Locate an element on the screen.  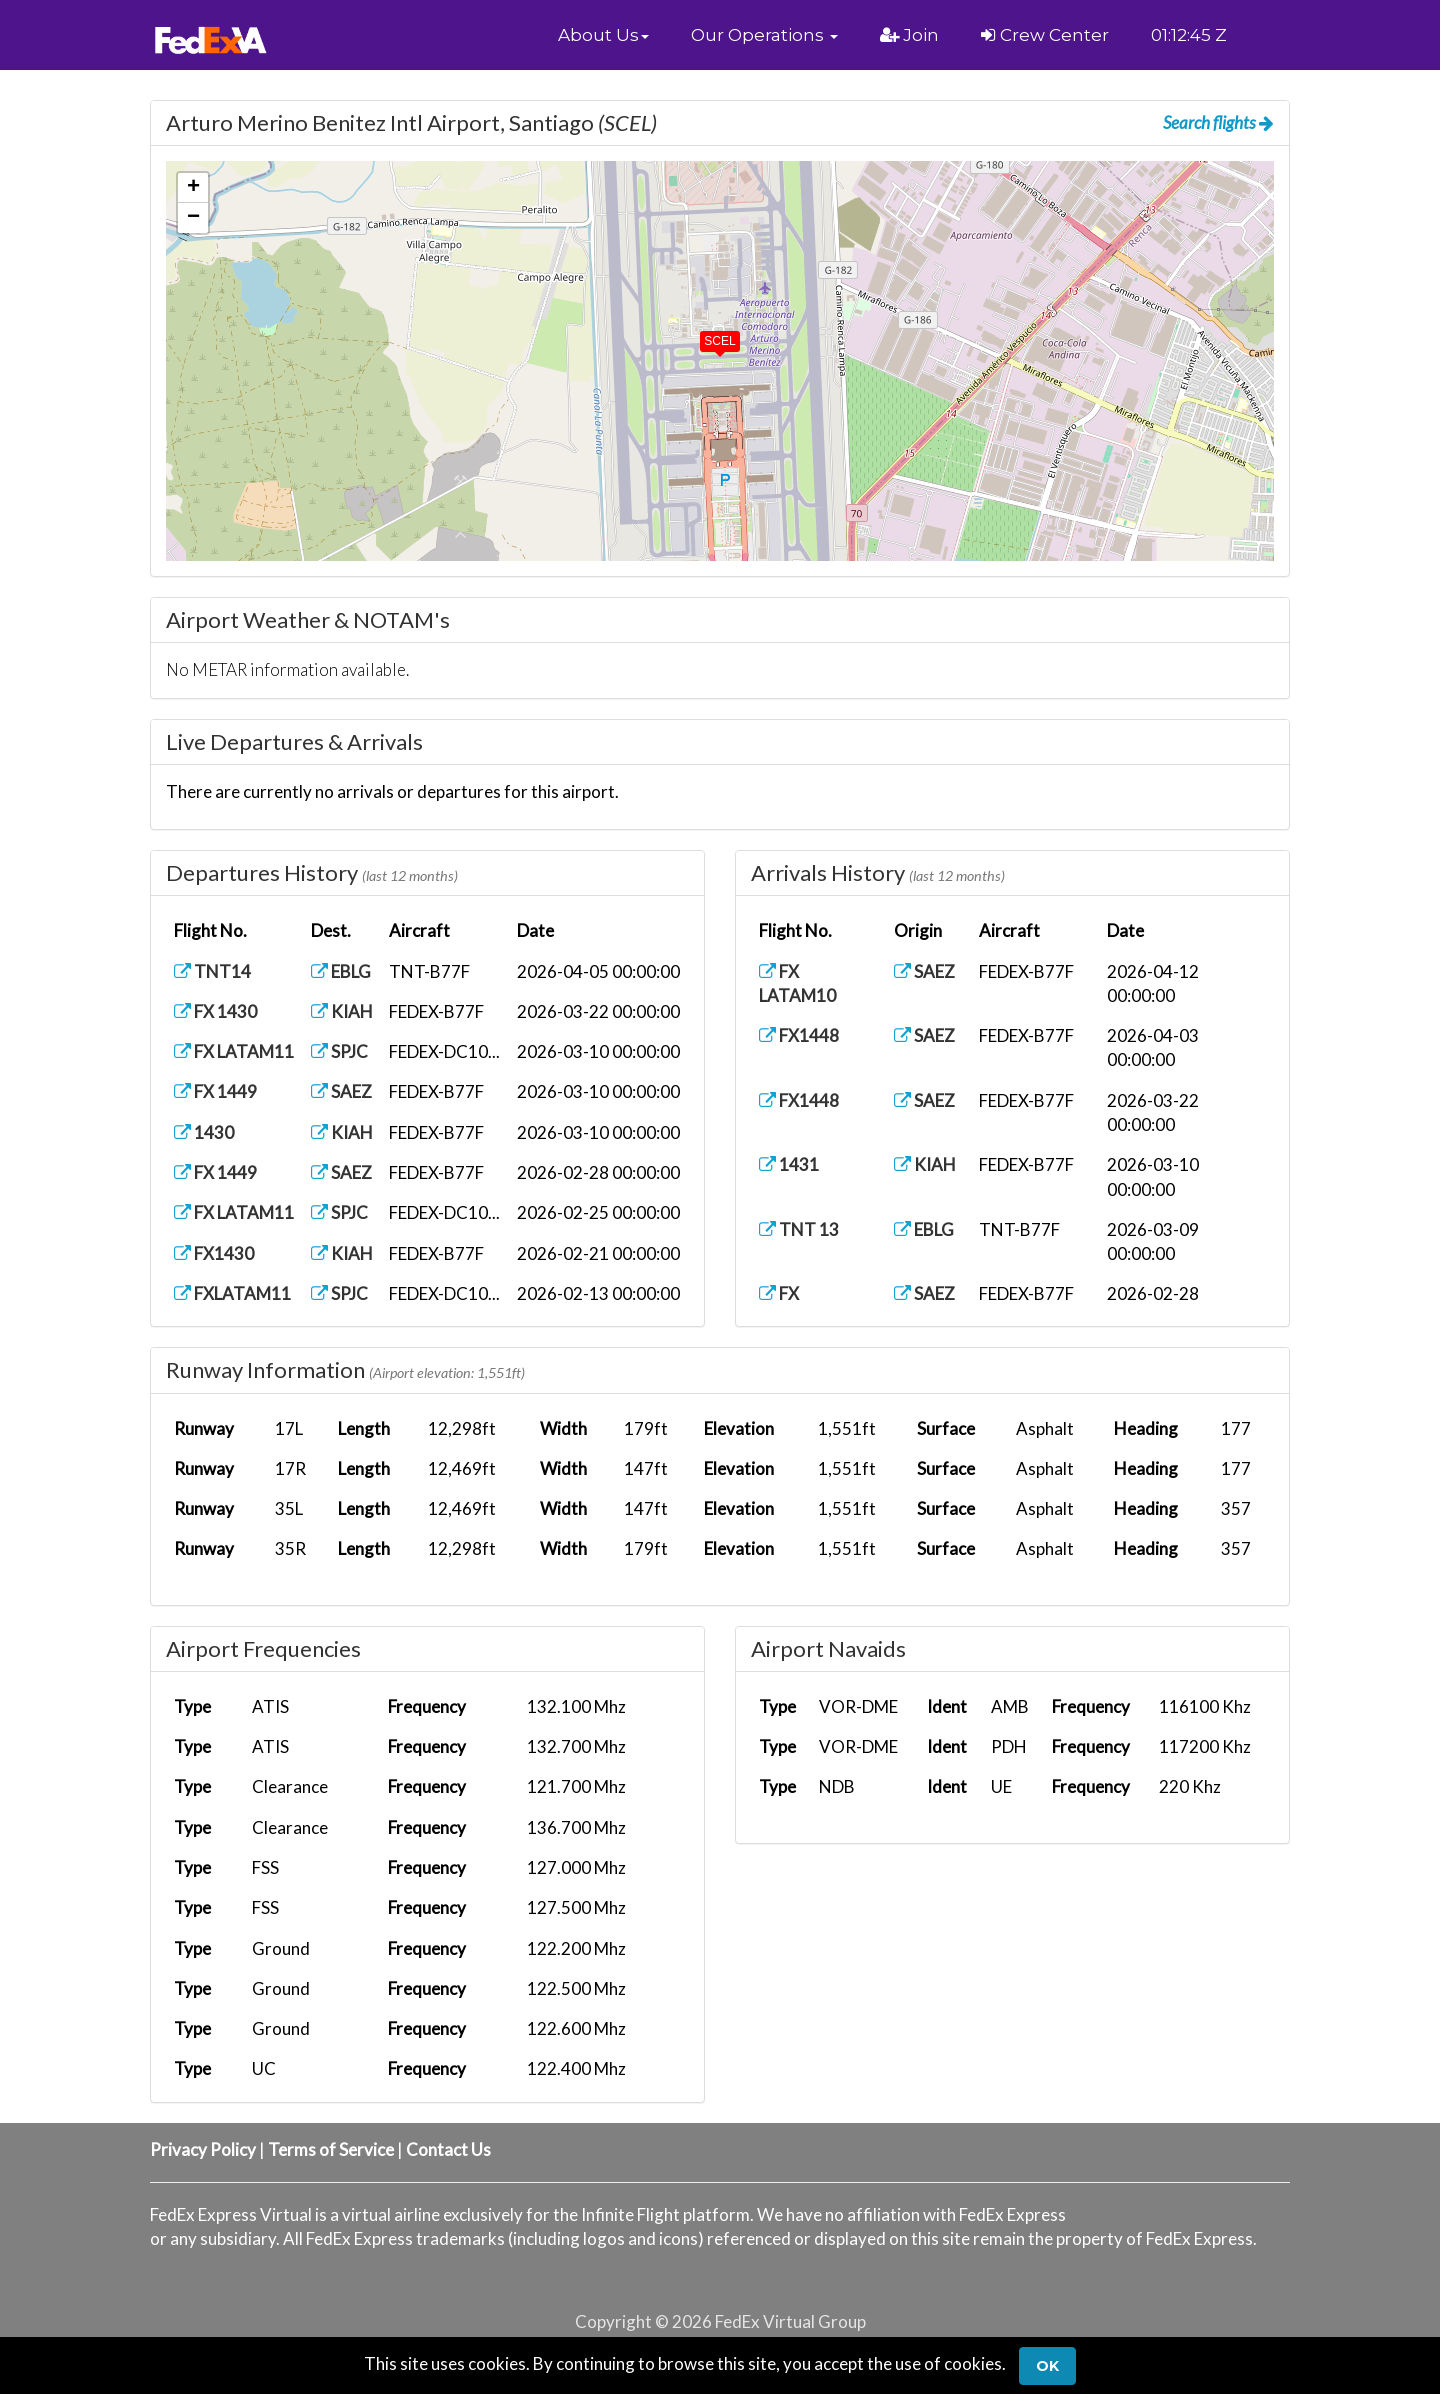
FX 1430 is located at coordinates (215, 1011).